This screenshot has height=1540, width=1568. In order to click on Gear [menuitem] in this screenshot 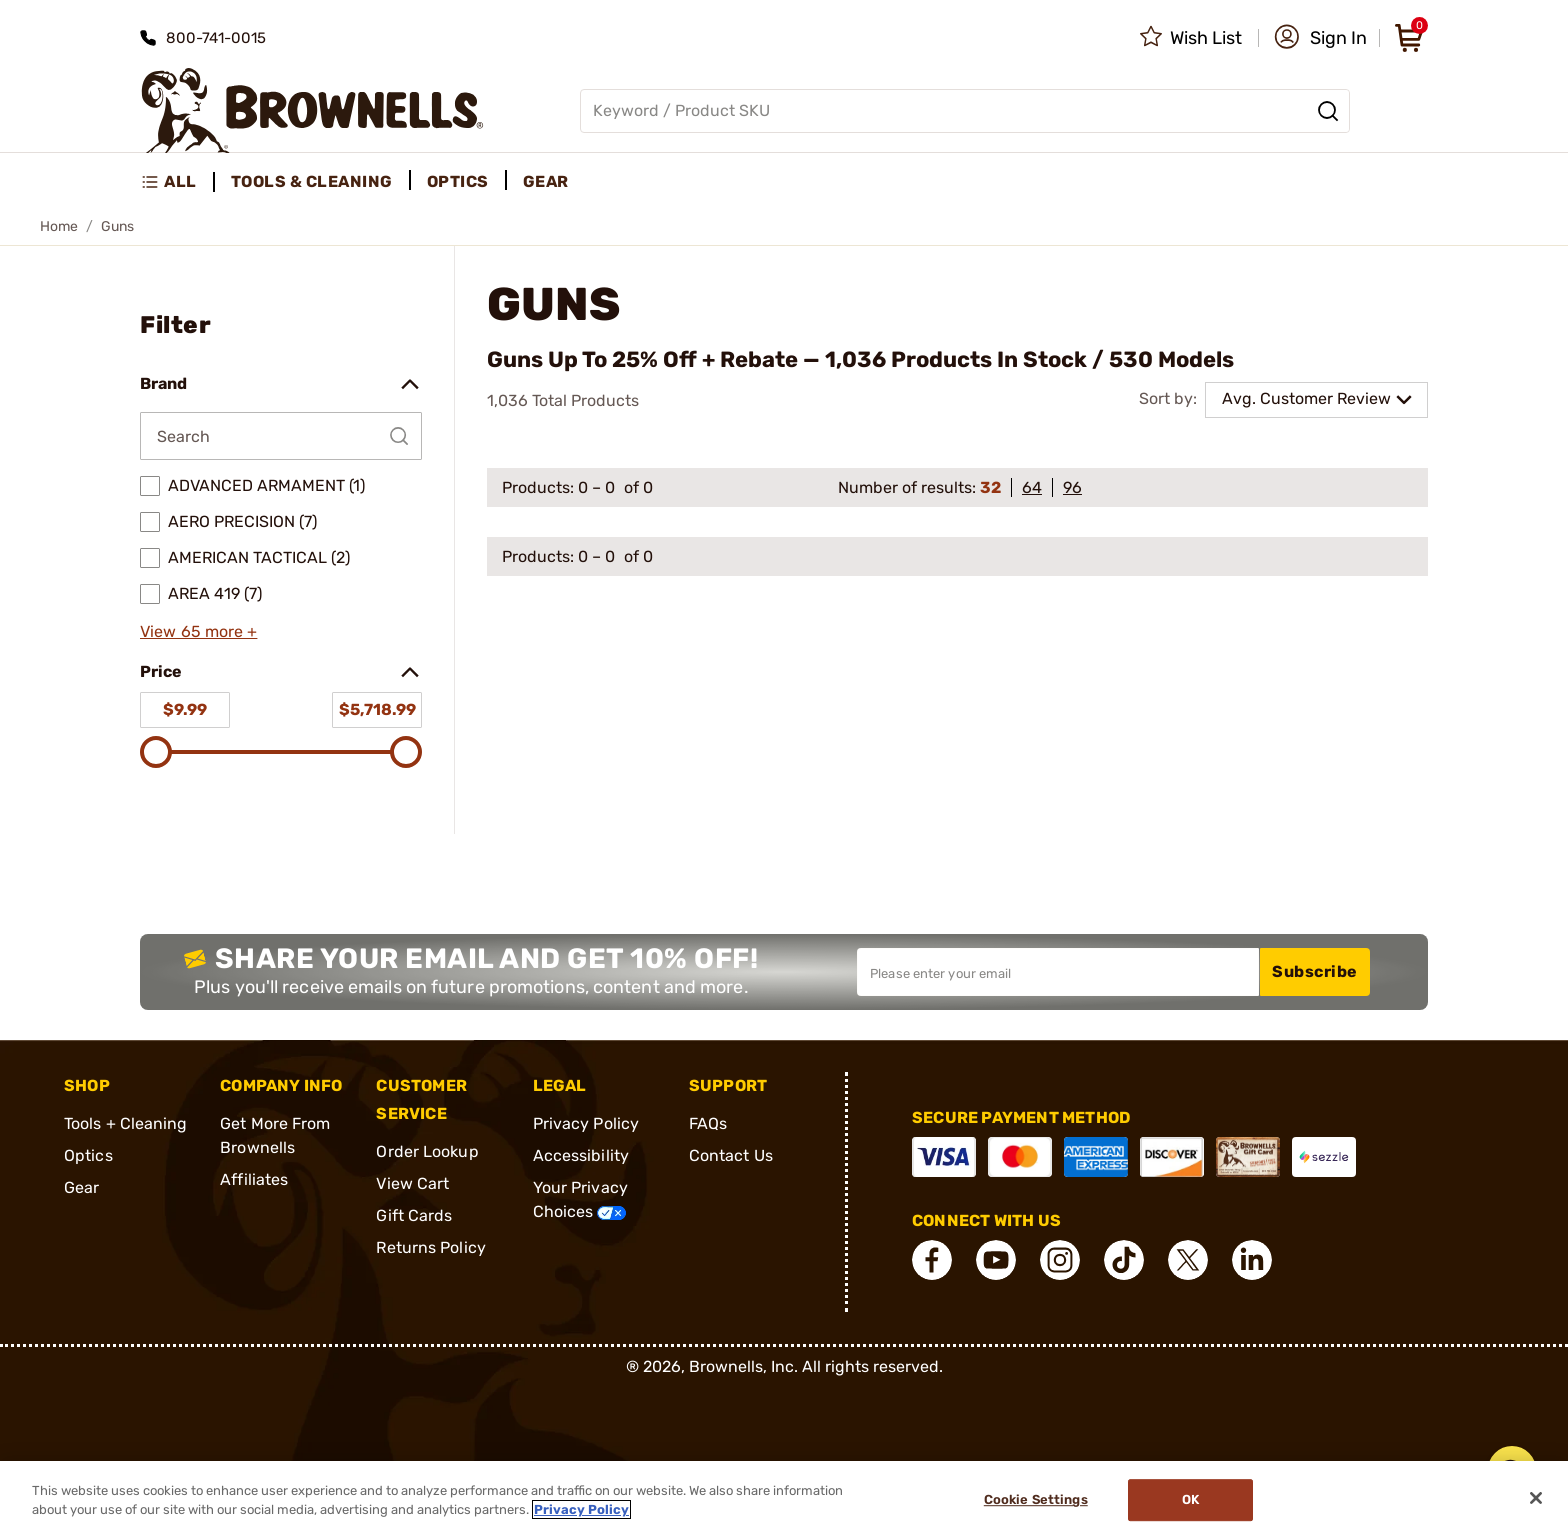, I will do `click(546, 181)`.